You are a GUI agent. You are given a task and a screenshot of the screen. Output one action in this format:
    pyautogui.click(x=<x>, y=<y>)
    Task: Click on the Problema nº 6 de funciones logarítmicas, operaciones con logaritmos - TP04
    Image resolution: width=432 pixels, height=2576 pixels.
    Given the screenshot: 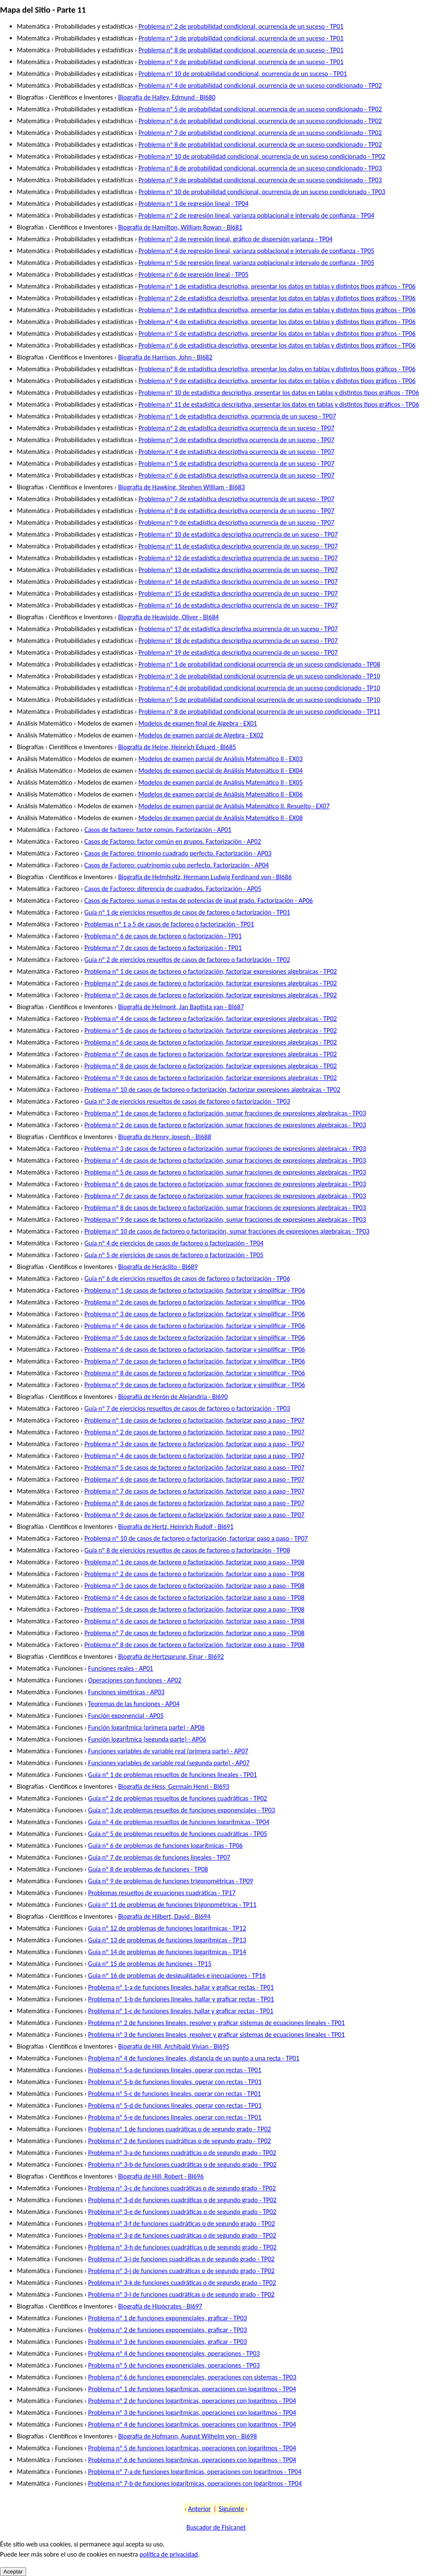 What is the action you would take?
    pyautogui.click(x=192, y=2460)
    